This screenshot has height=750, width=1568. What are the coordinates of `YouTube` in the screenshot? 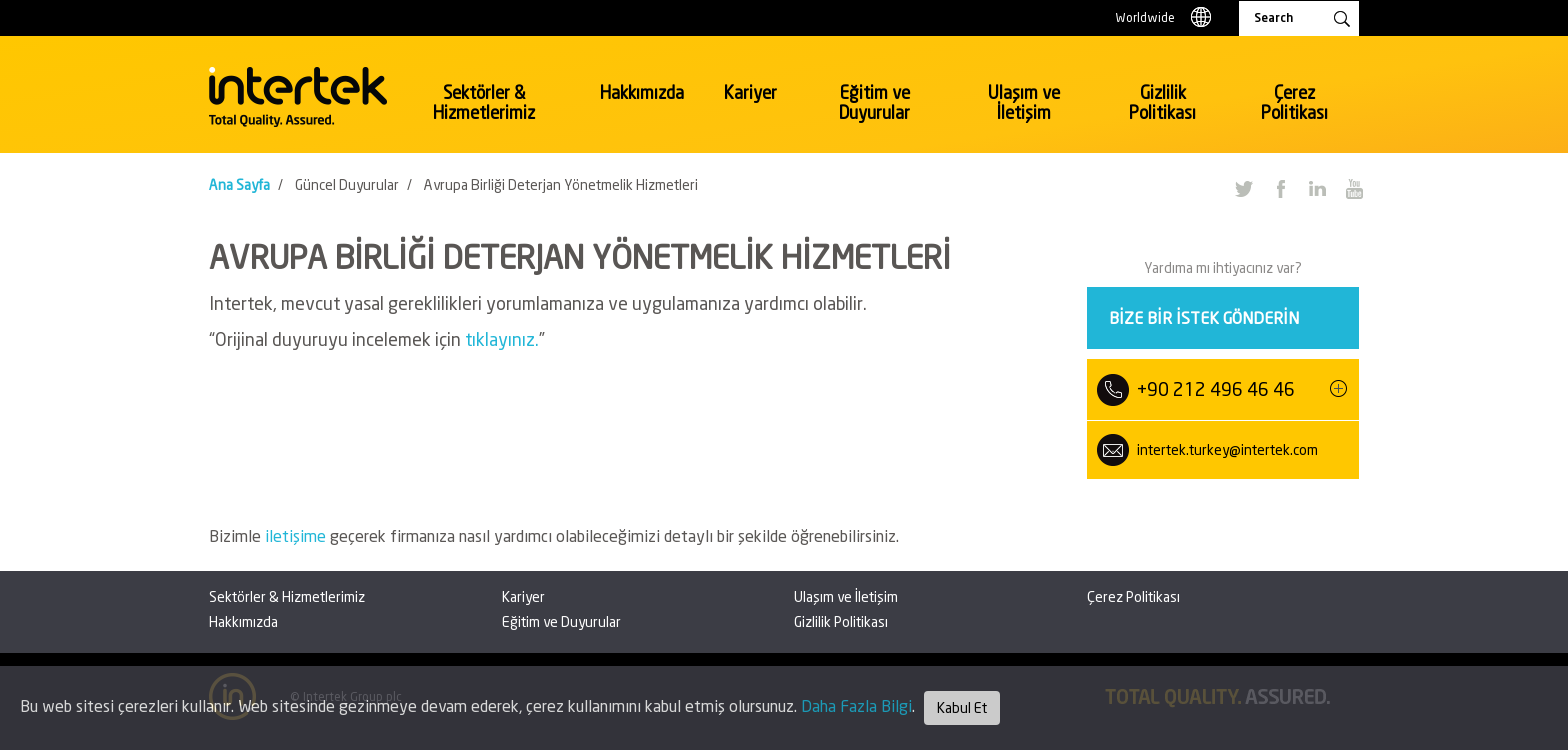 It's located at (1354, 188).